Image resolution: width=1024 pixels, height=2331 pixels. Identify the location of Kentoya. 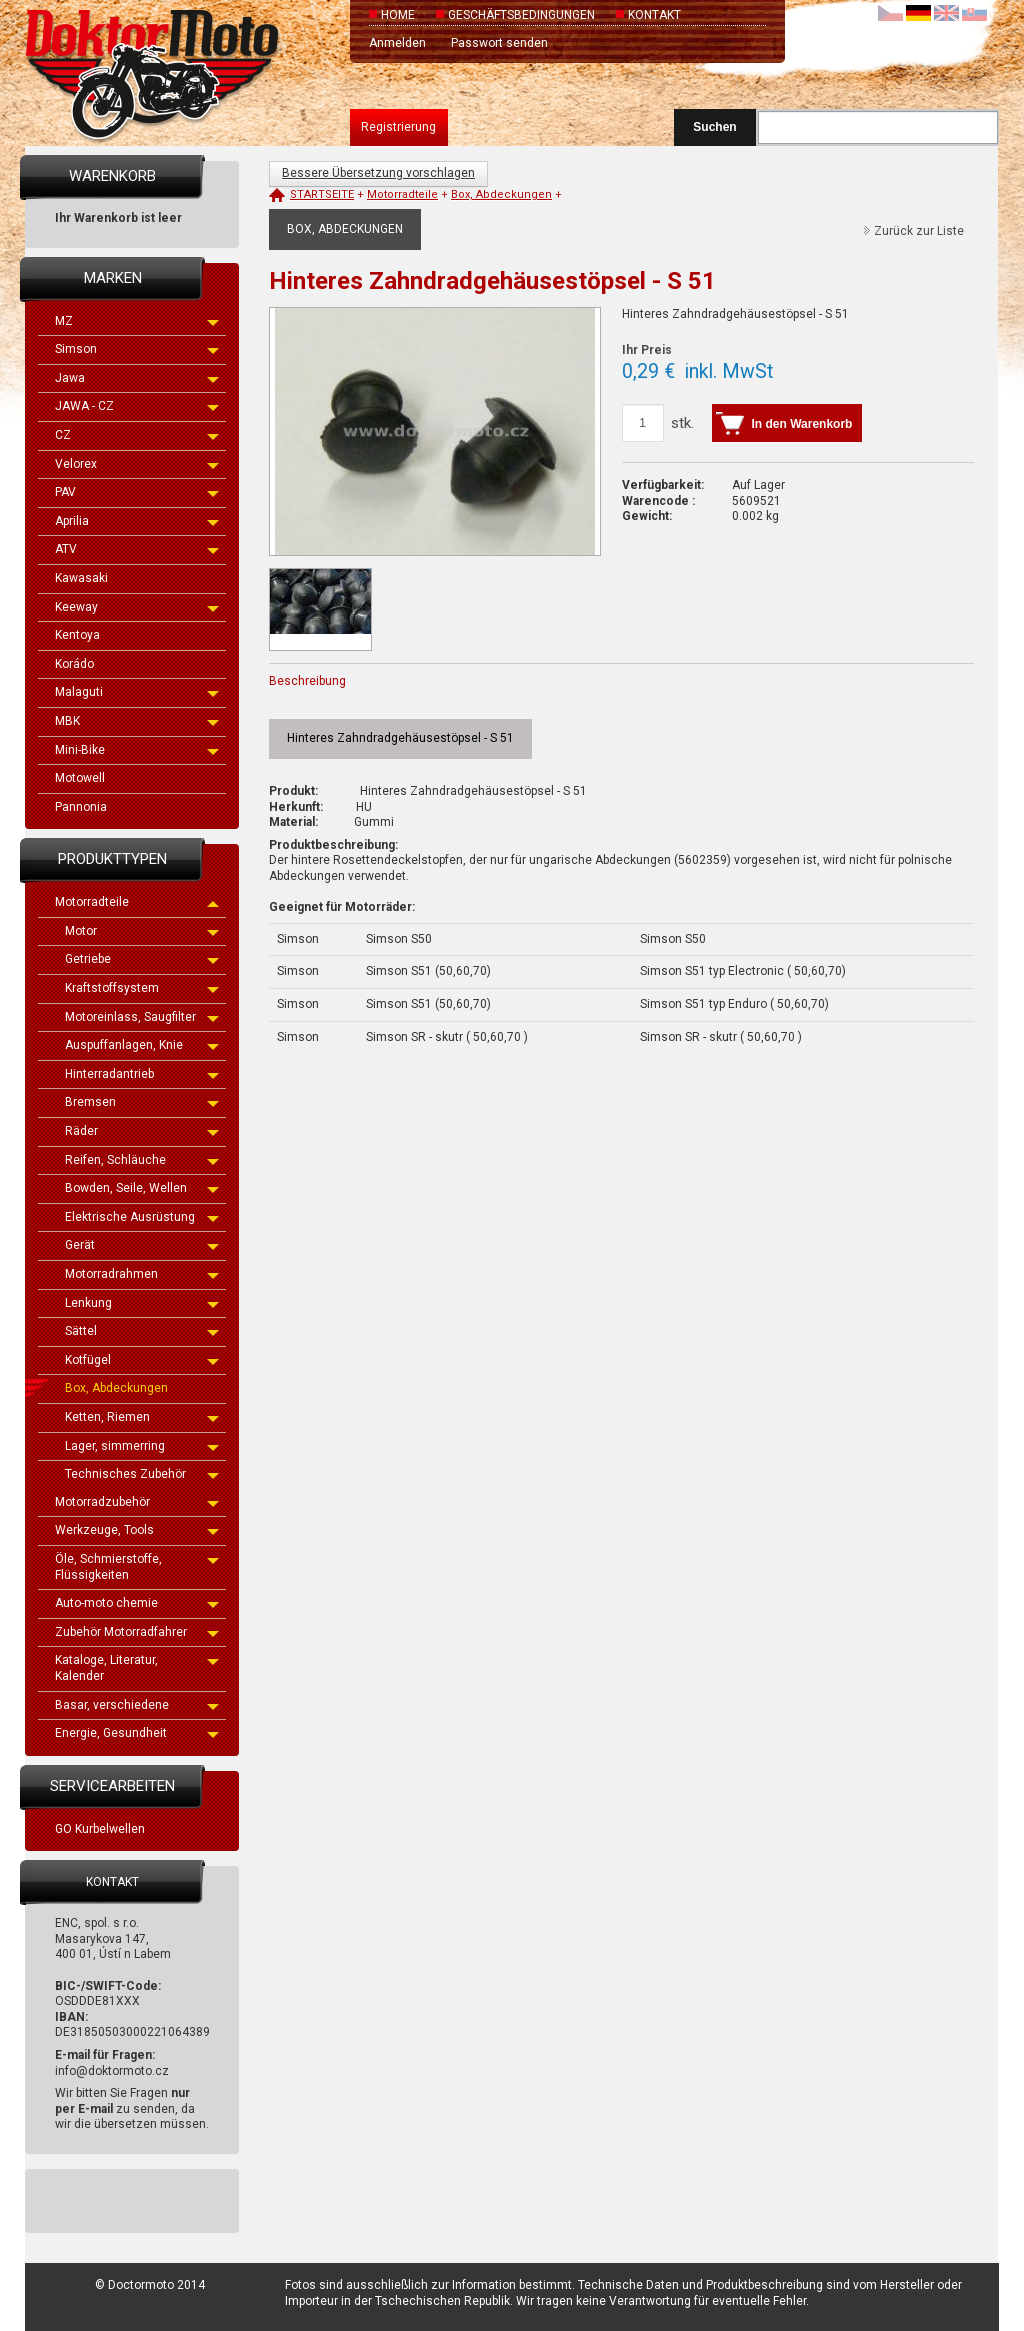
(77, 635).